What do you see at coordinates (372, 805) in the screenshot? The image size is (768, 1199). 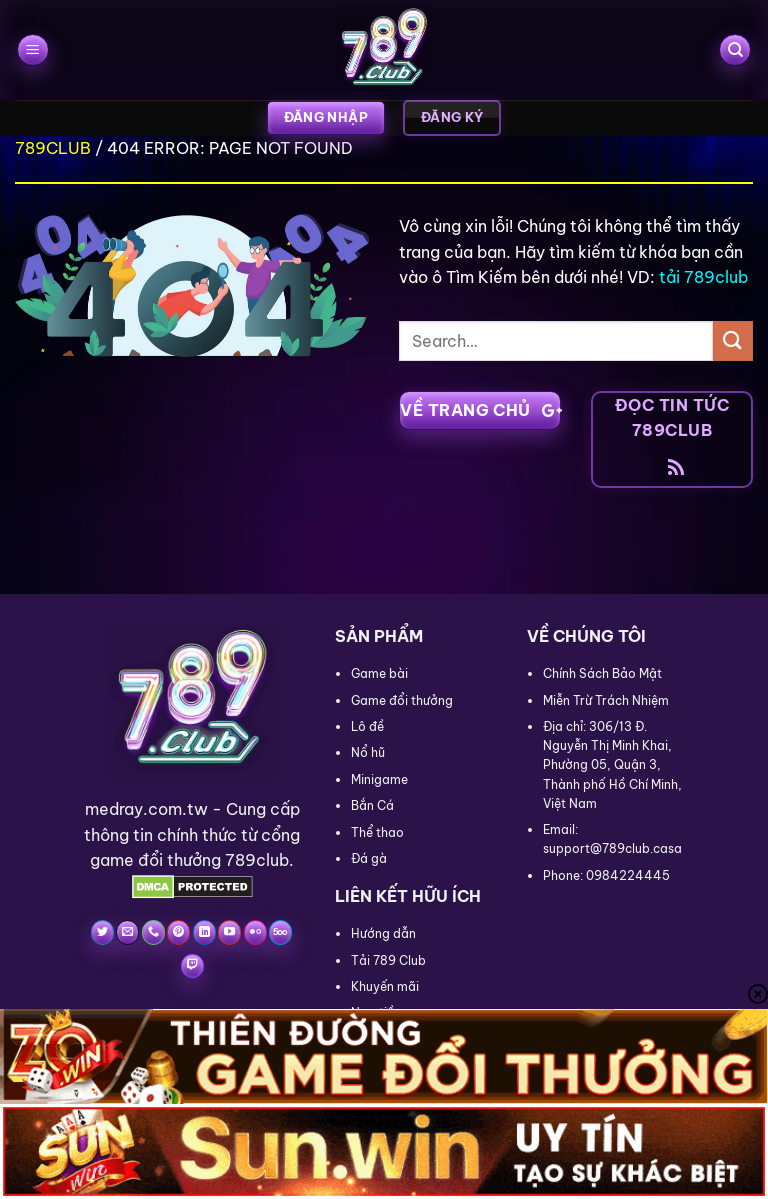 I see `Bắn Cá` at bounding box center [372, 805].